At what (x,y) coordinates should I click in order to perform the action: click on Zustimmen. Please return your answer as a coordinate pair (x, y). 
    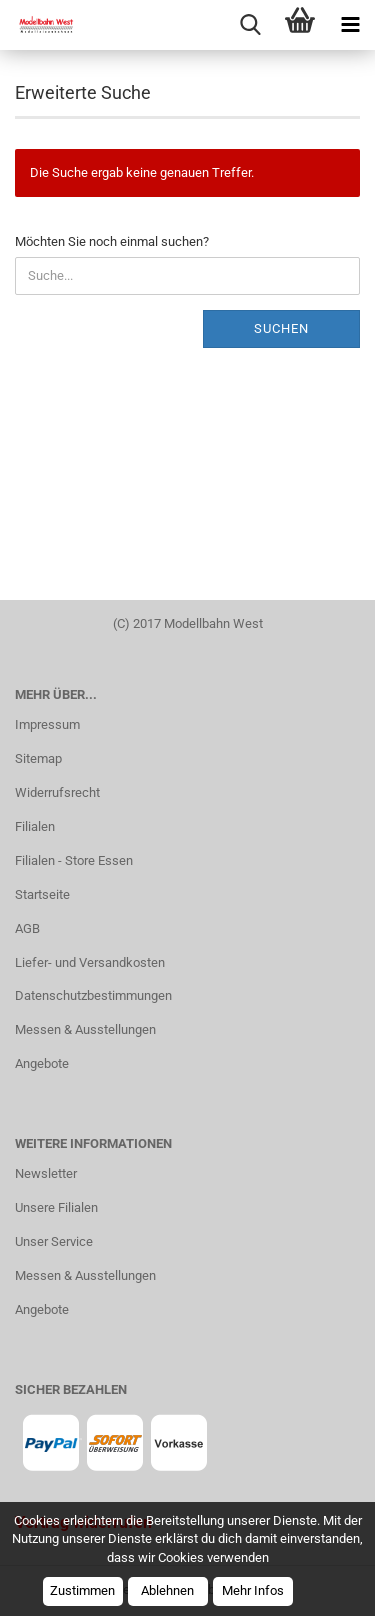
    Looking at the image, I should click on (82, 1590).